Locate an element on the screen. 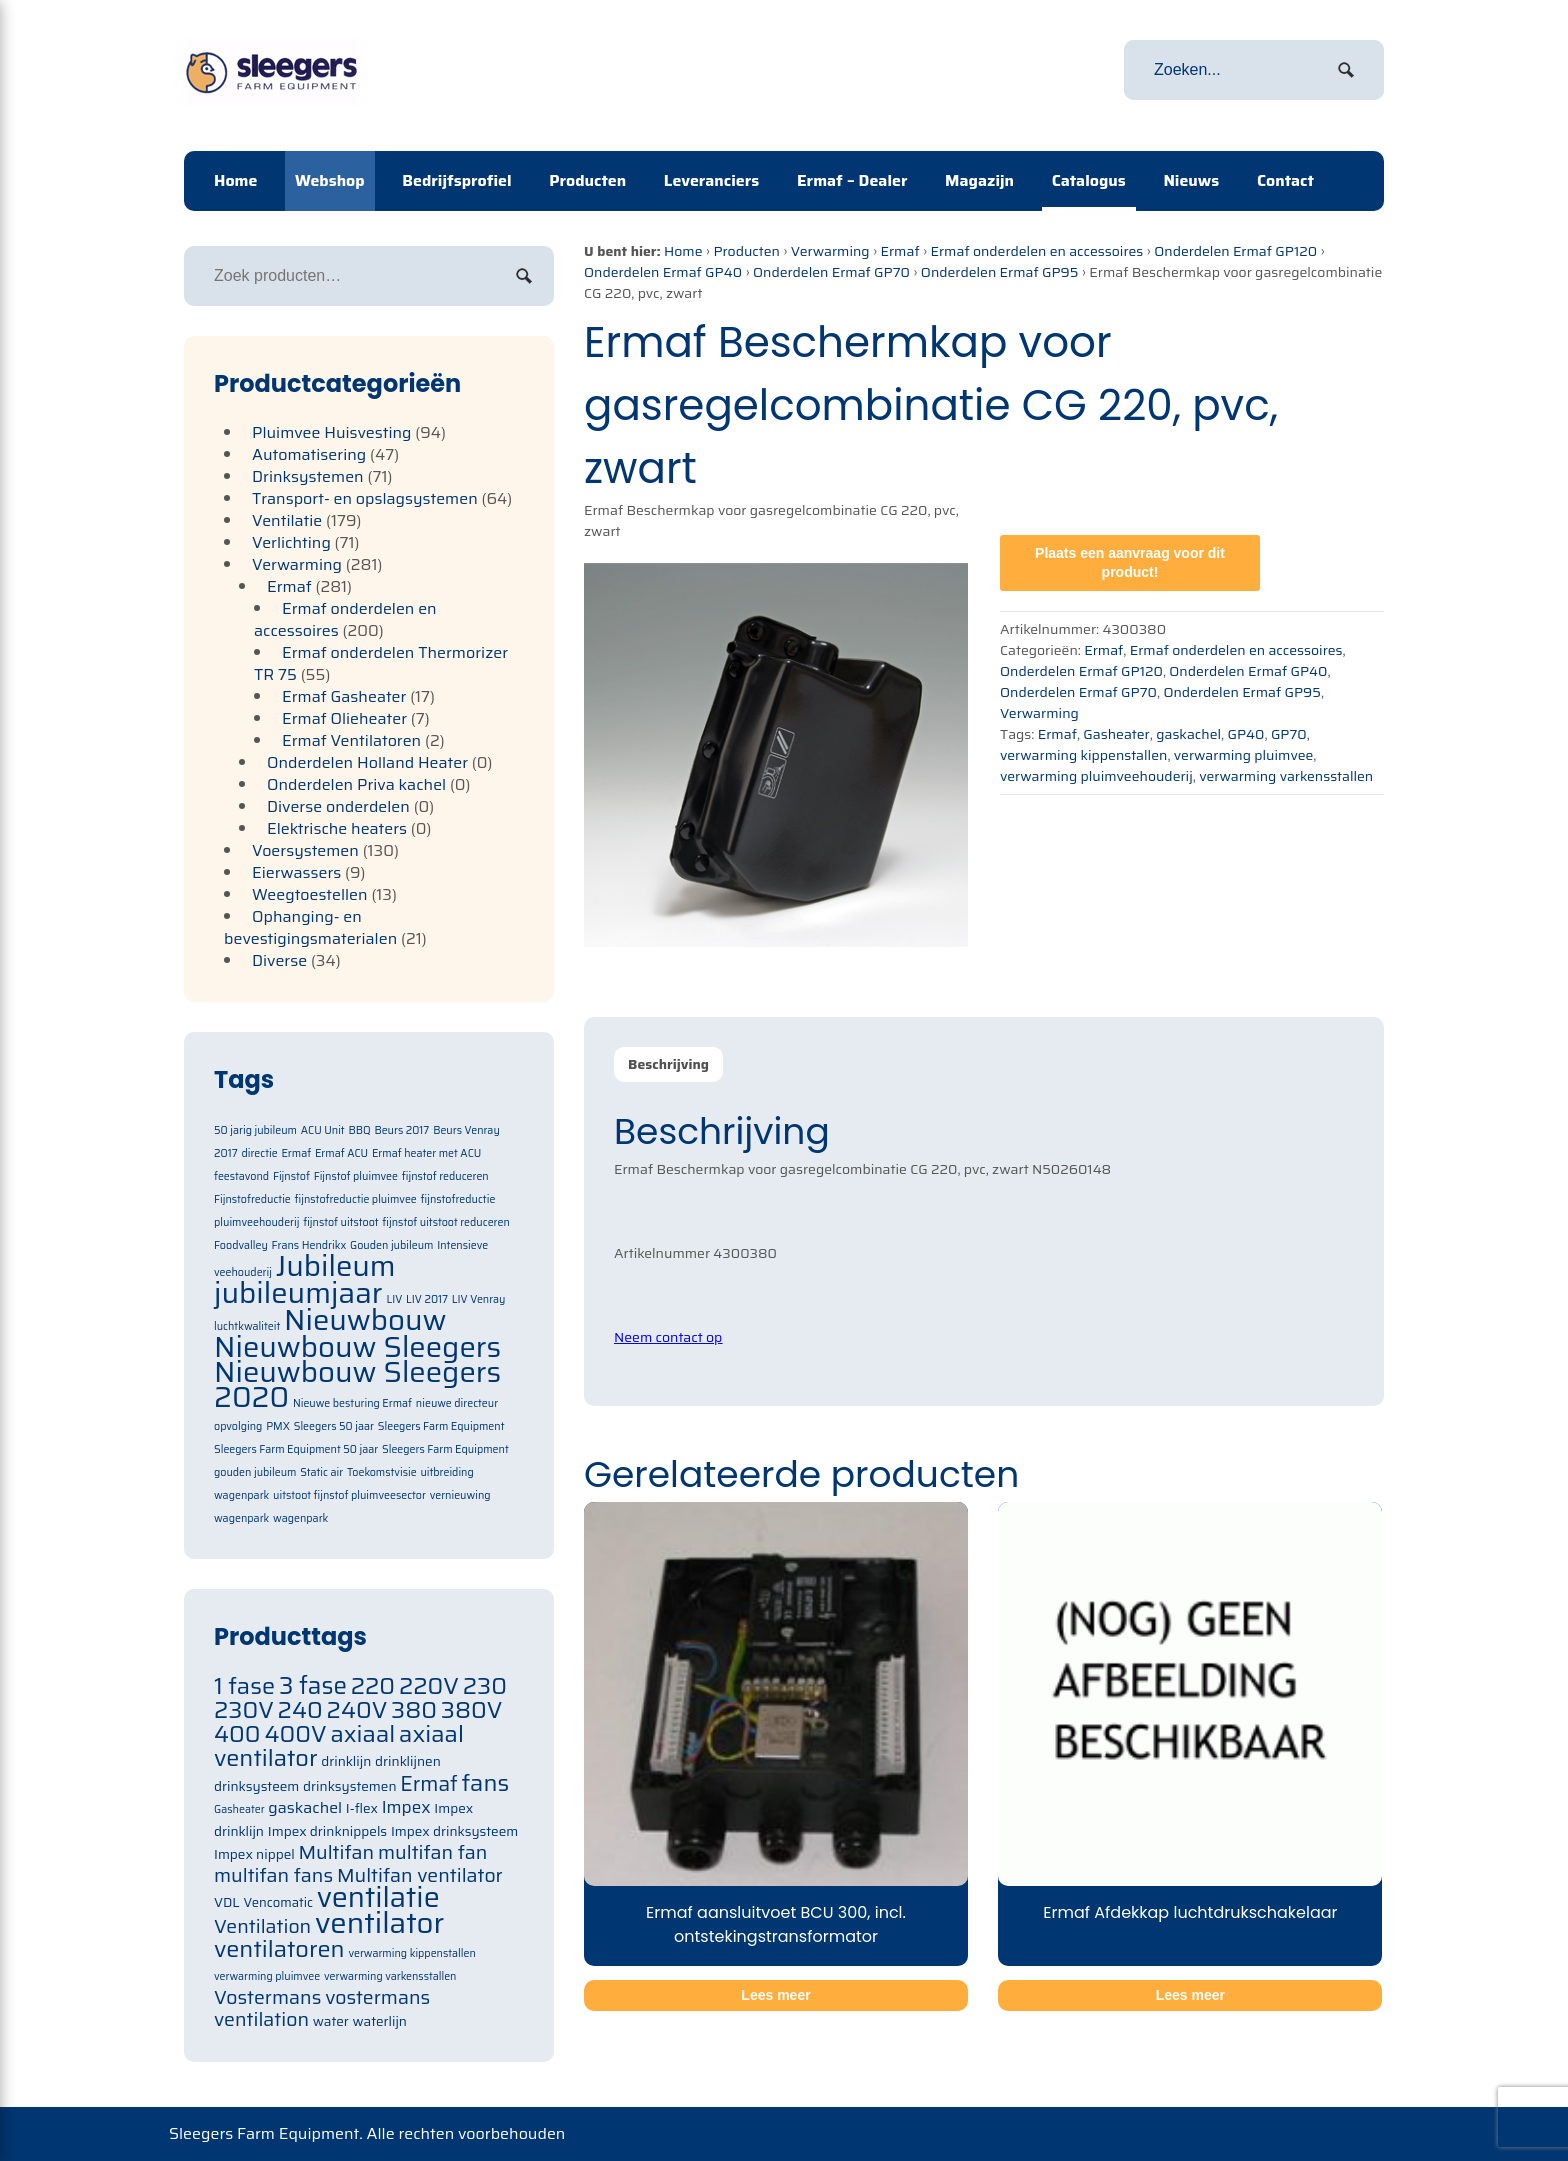 The image size is (1568, 2161). Fijnstofreductie [Fijnstofreductie (1 item)] is located at coordinates (252, 1199).